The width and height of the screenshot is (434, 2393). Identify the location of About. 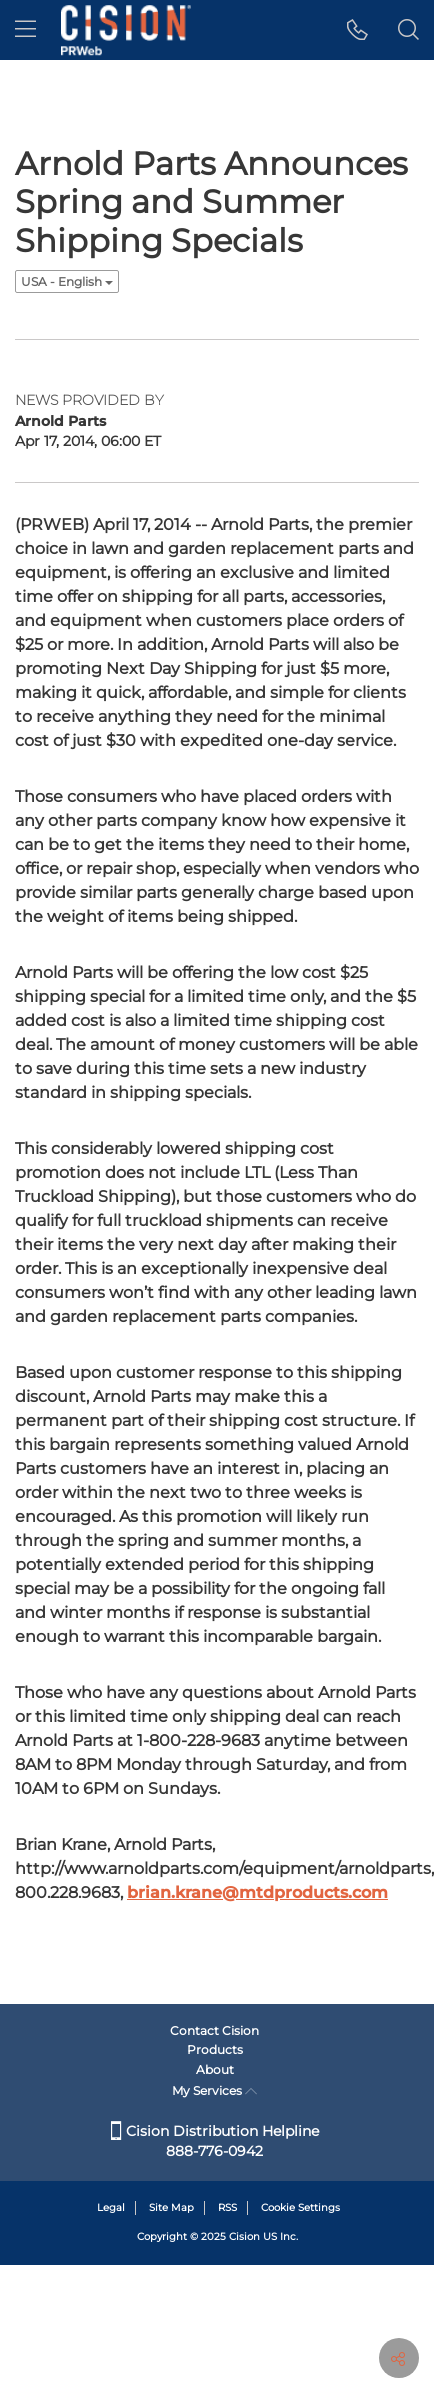
(215, 2069).